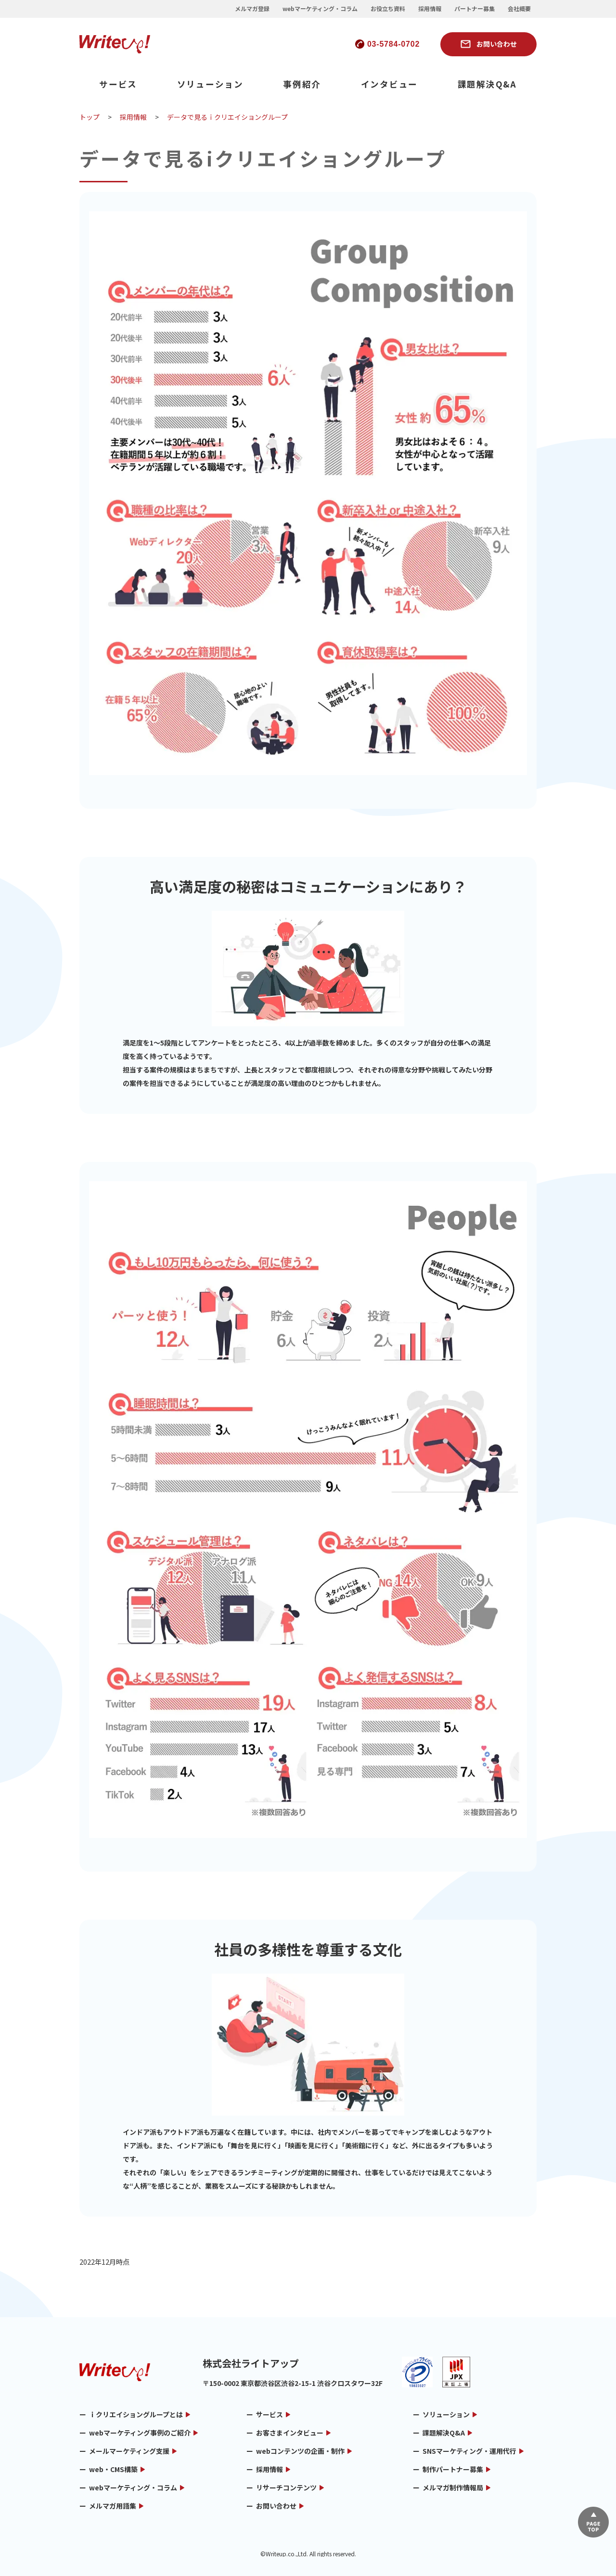  Describe the element at coordinates (252, 9) in the screenshot. I see `メルマガ登録` at that location.